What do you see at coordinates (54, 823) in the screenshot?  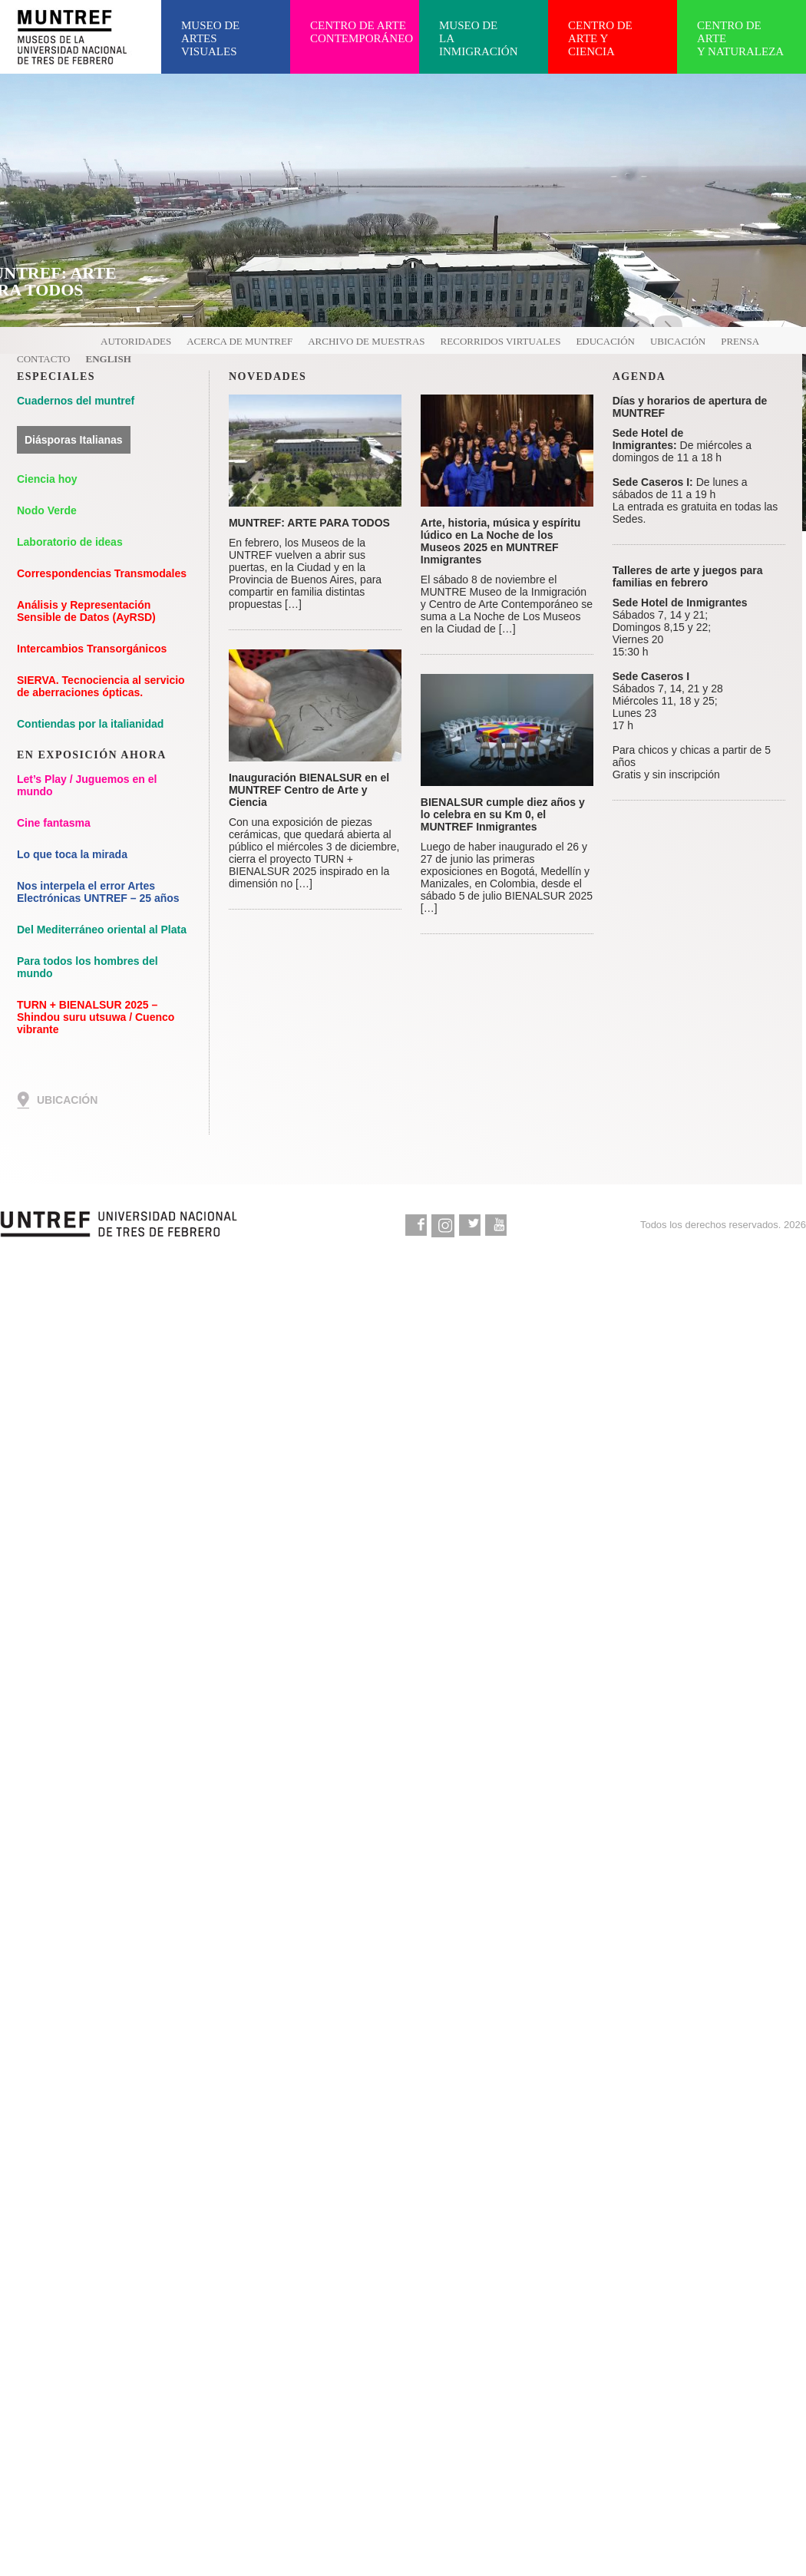 I see `Cine fantasma` at bounding box center [54, 823].